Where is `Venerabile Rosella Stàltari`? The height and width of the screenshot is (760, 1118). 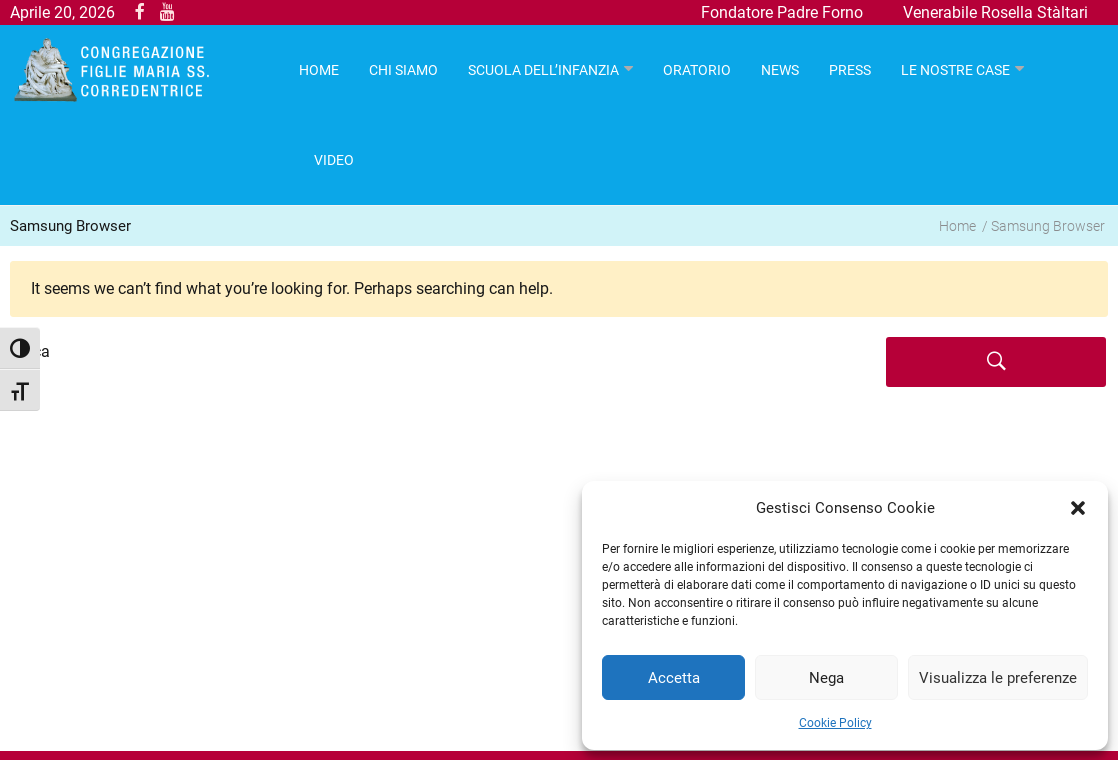 Venerabile Rosella Stàltari is located at coordinates (995, 12).